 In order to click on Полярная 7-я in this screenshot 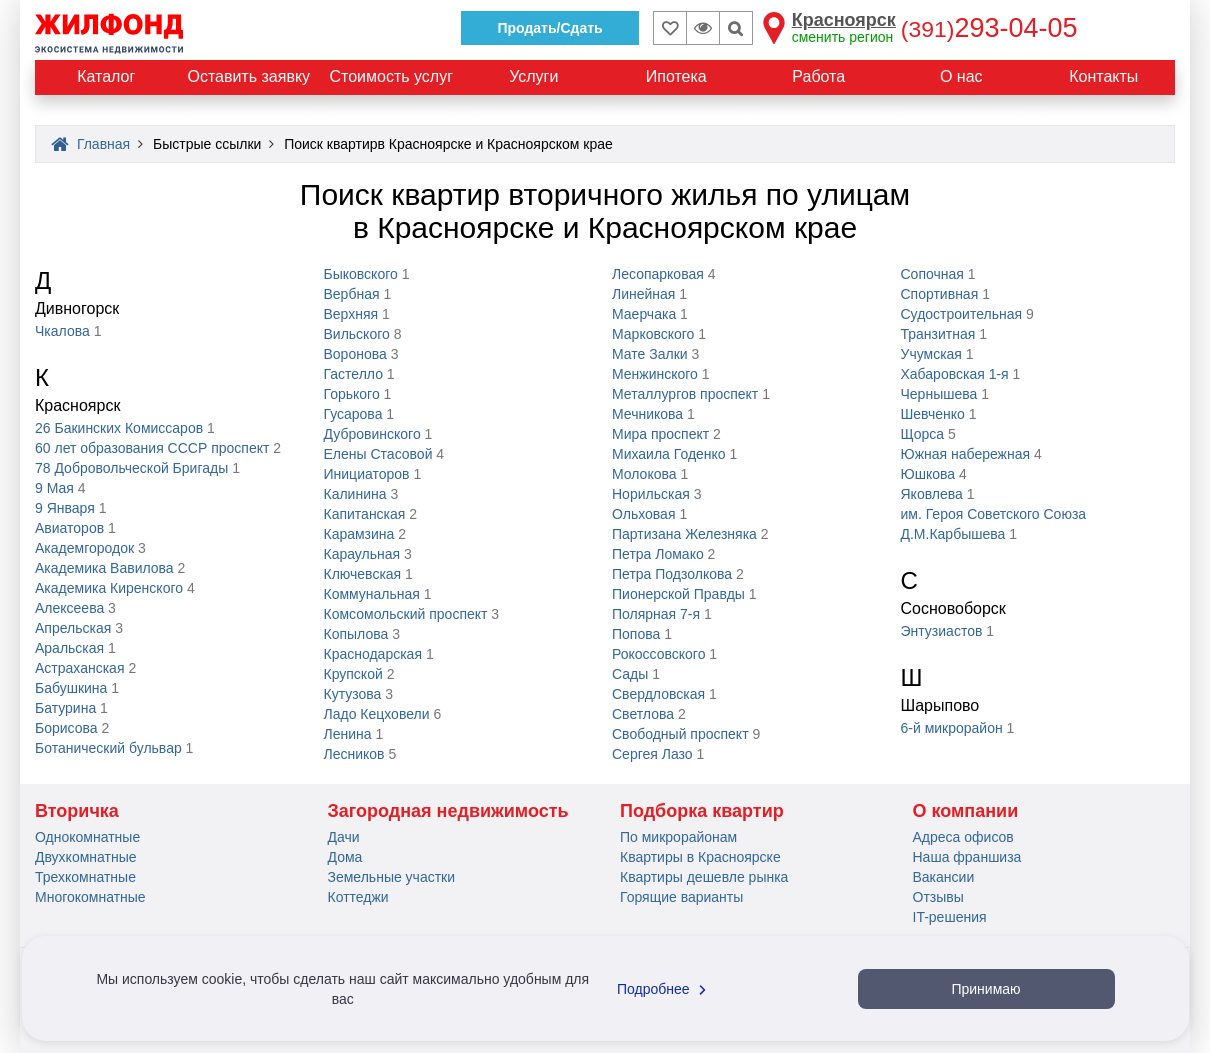, I will do `click(656, 614)`.